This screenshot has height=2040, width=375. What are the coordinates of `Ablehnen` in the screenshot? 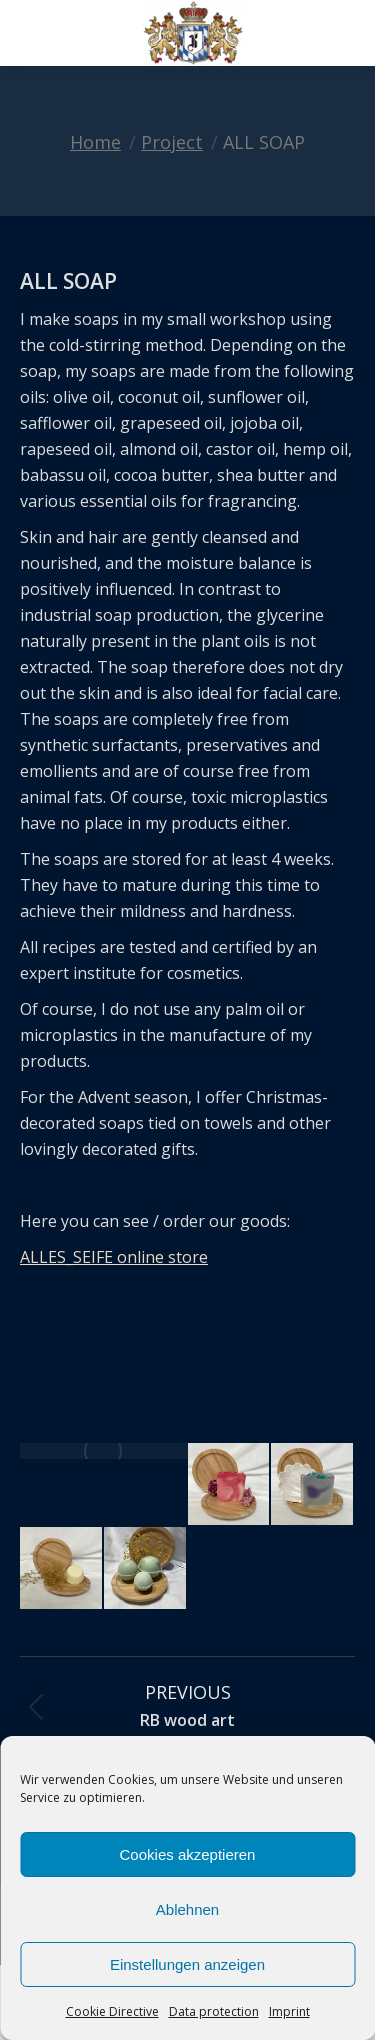 It's located at (187, 1909).